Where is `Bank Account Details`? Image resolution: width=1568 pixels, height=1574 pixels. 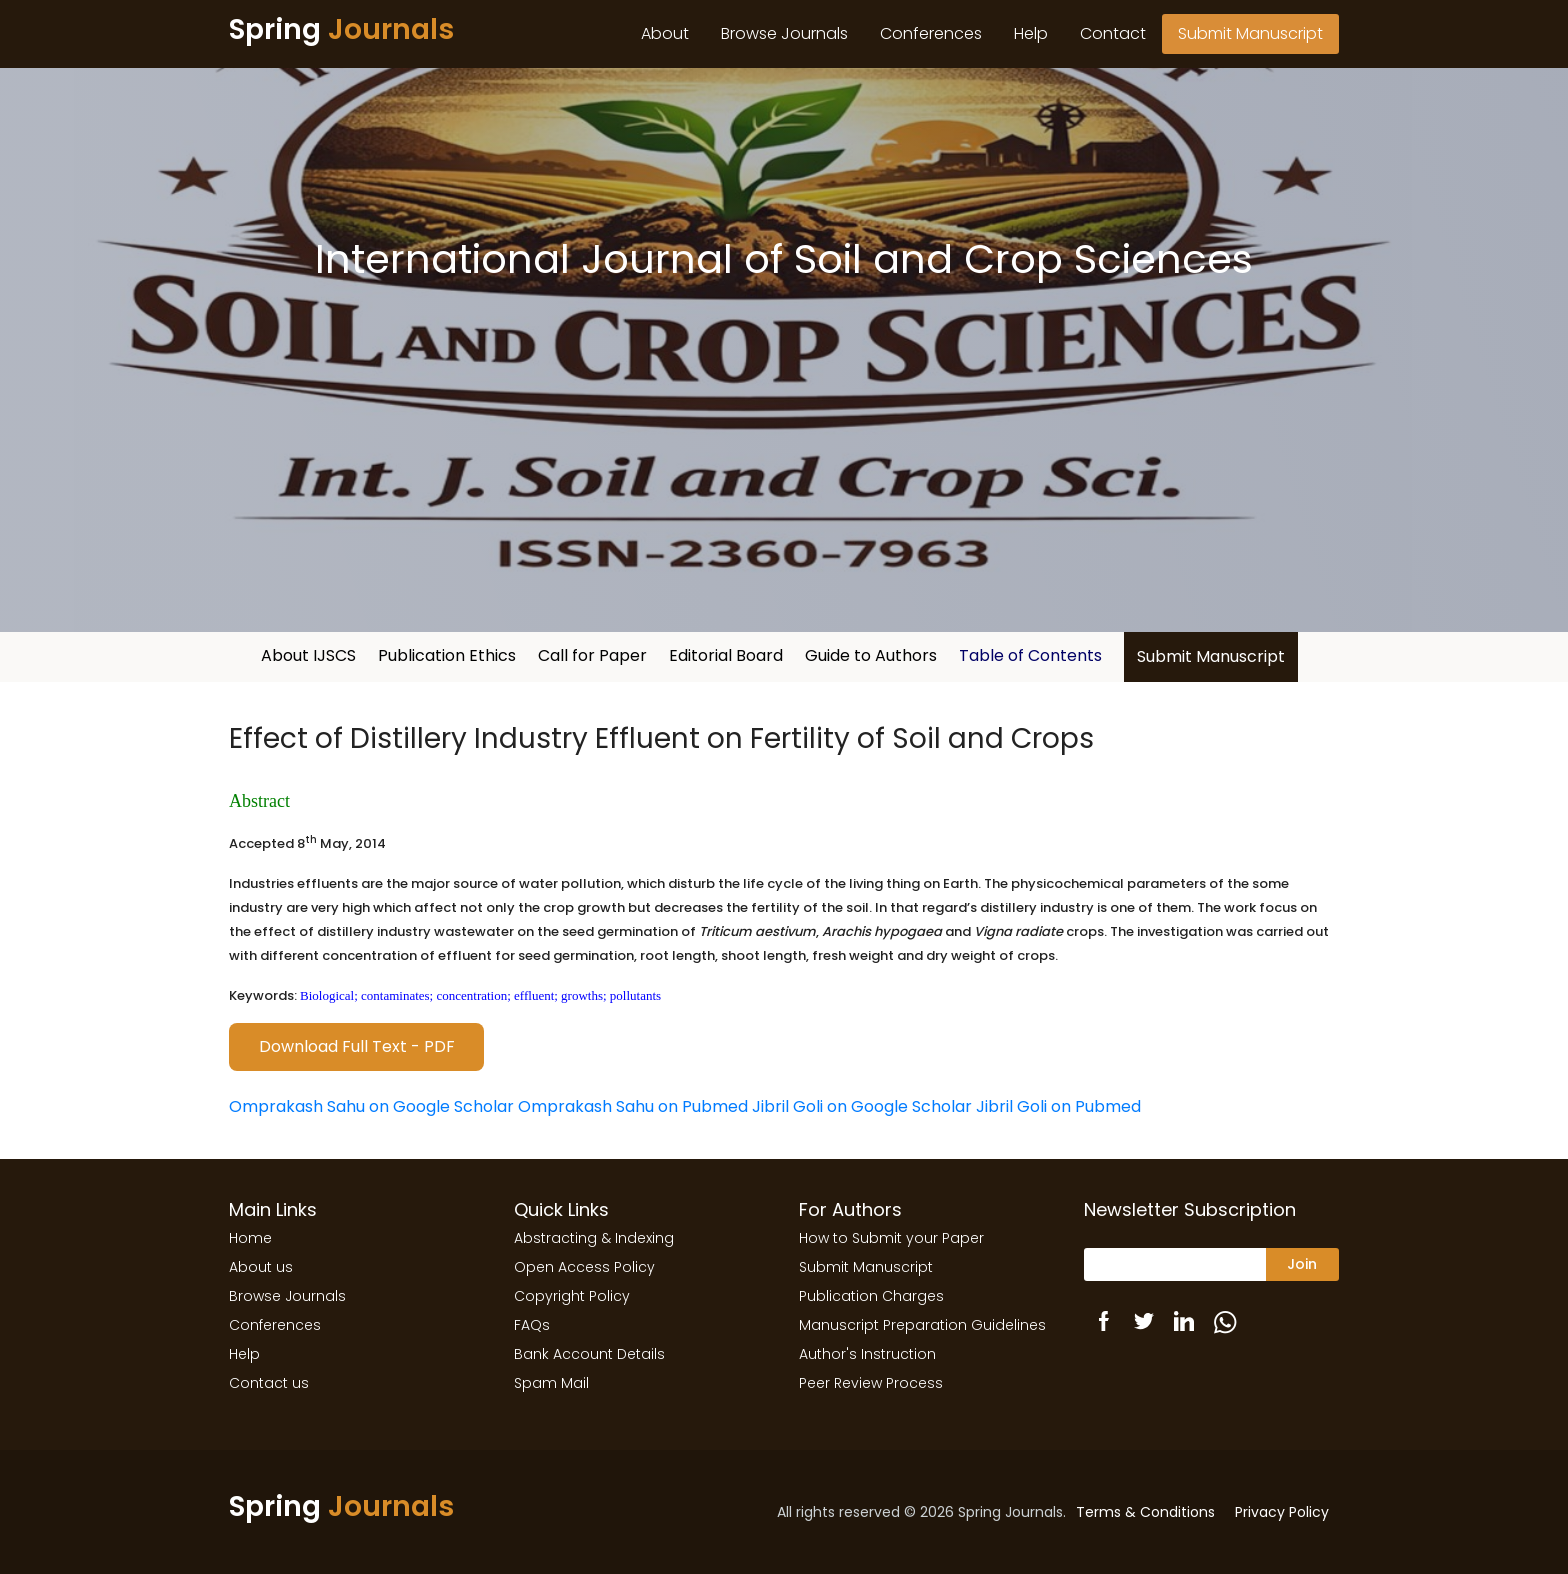 Bank Account Details is located at coordinates (589, 1354).